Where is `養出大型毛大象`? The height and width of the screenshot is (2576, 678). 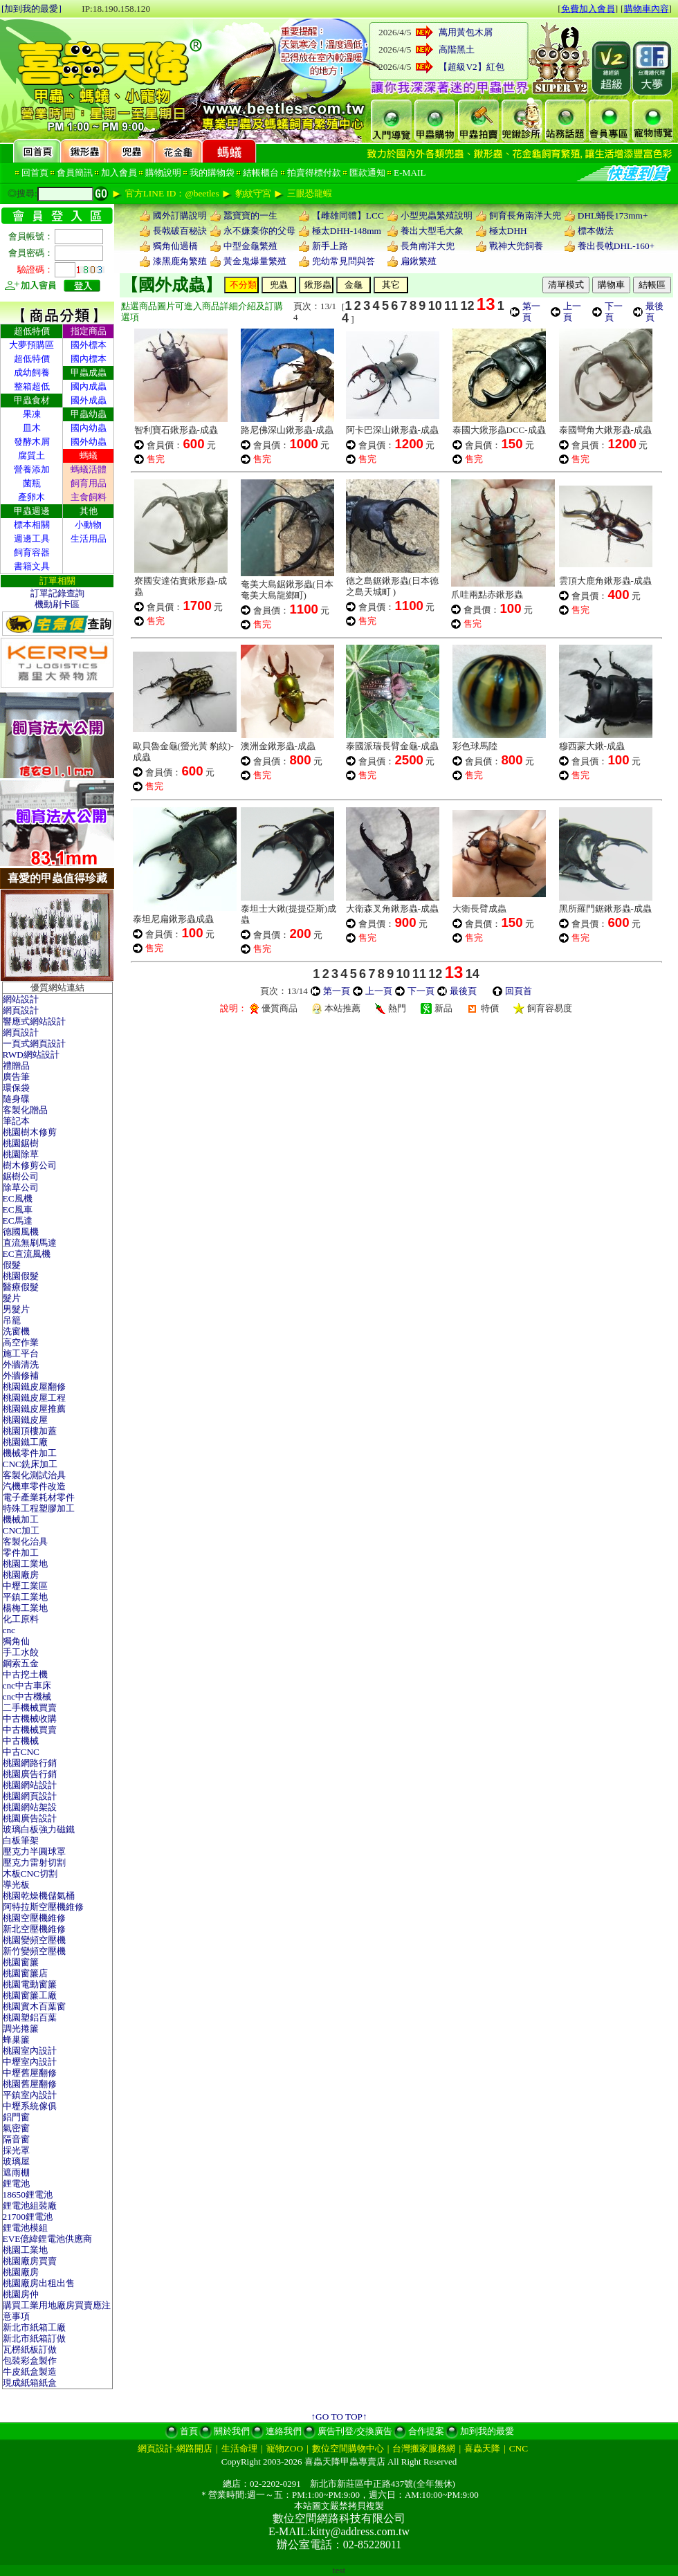
養出大型毛大象 is located at coordinates (432, 231).